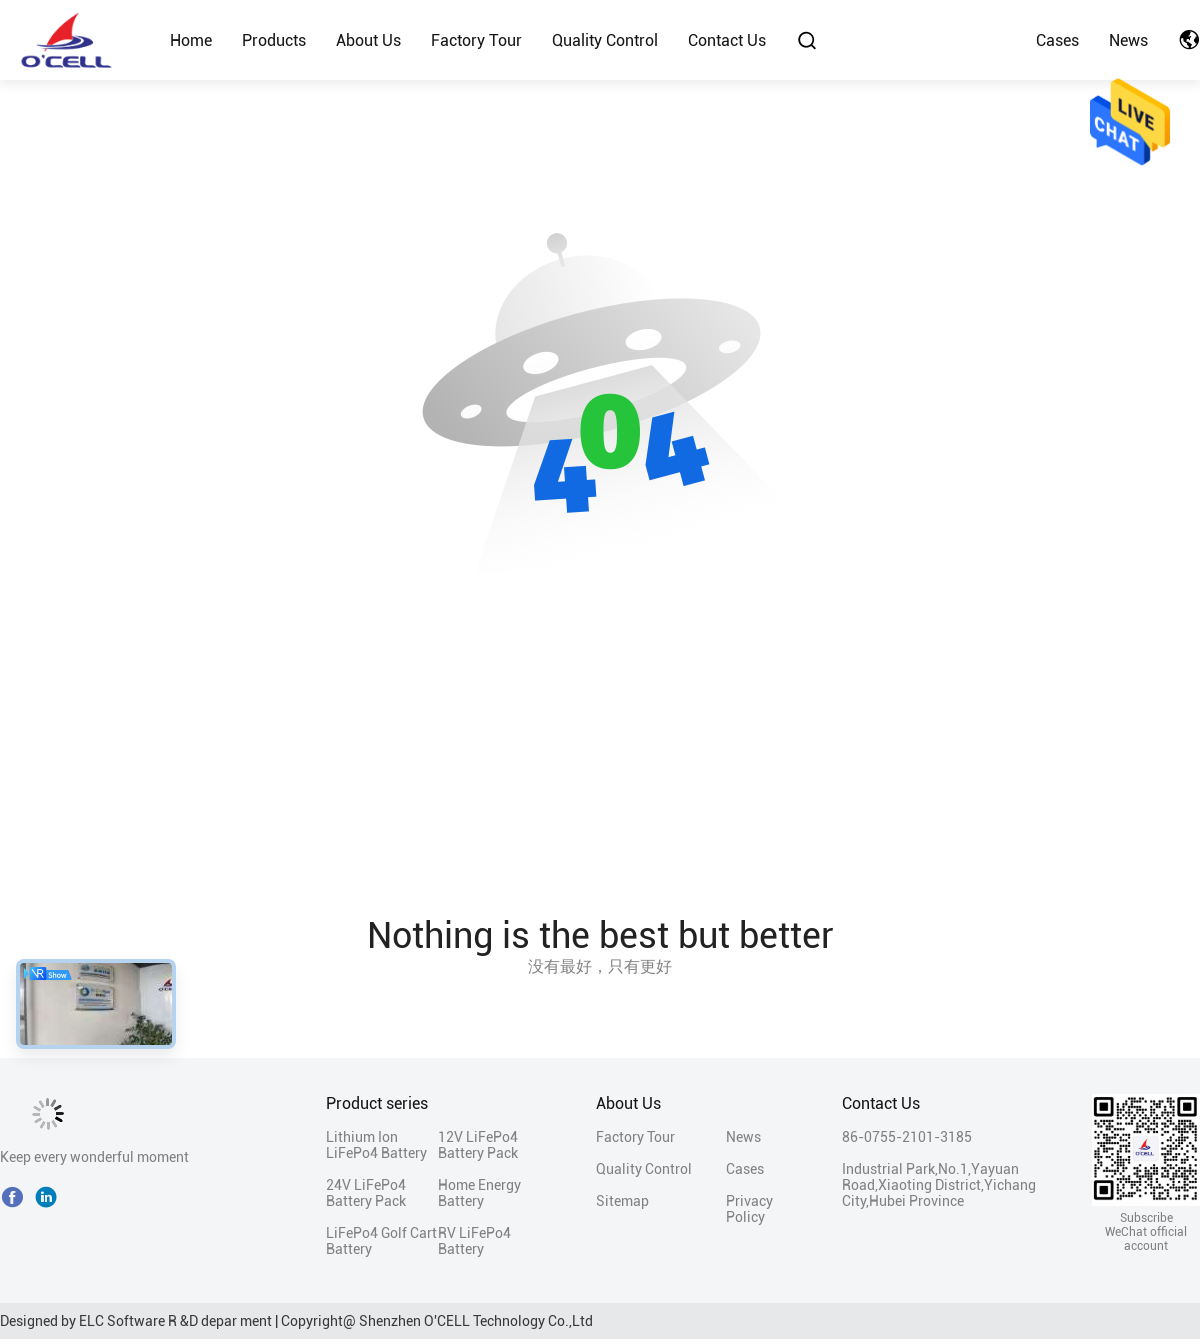 Image resolution: width=1200 pixels, height=1339 pixels. Describe the element at coordinates (478, 1145) in the screenshot. I see `12V LiFePo4 Battery Pack` at that location.